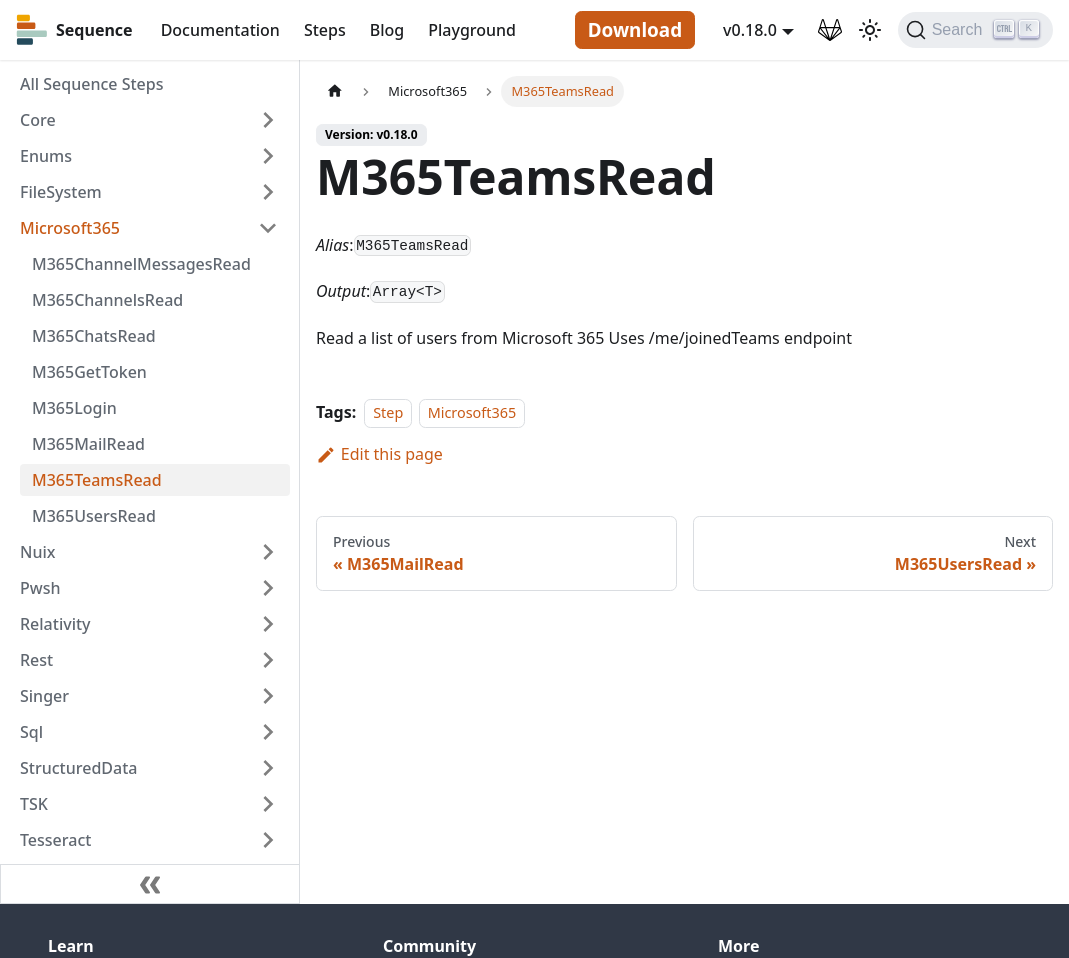 The width and height of the screenshot is (1069, 958). I want to click on Tesseract, so click(55, 840).